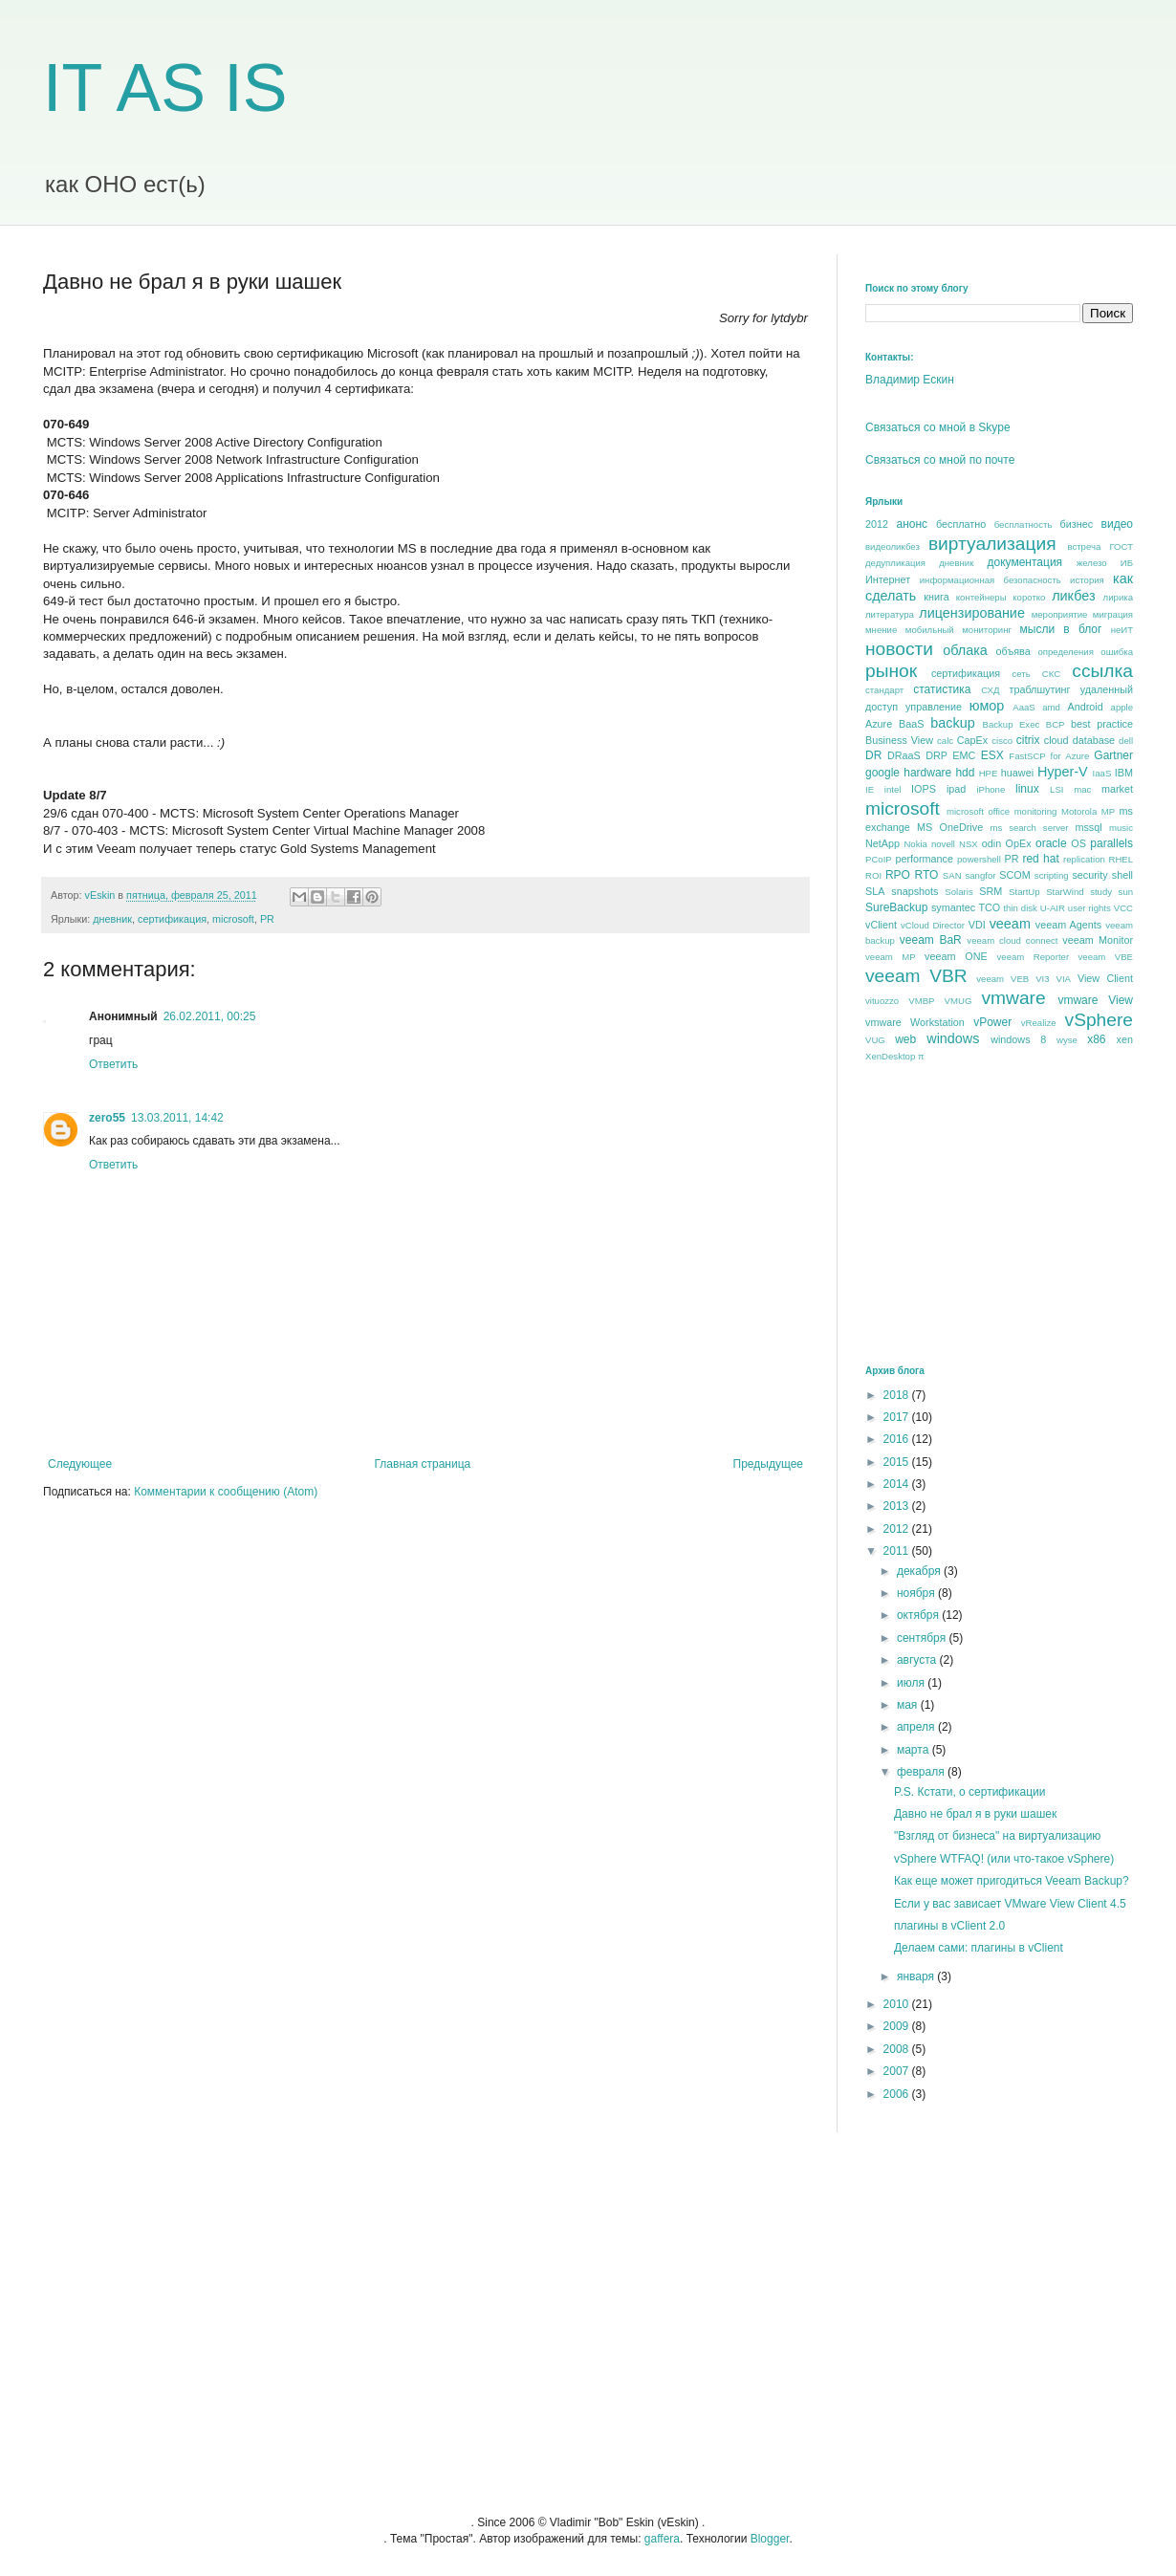 The height and width of the screenshot is (2576, 1176). I want to click on IT AS IS, so click(165, 88).